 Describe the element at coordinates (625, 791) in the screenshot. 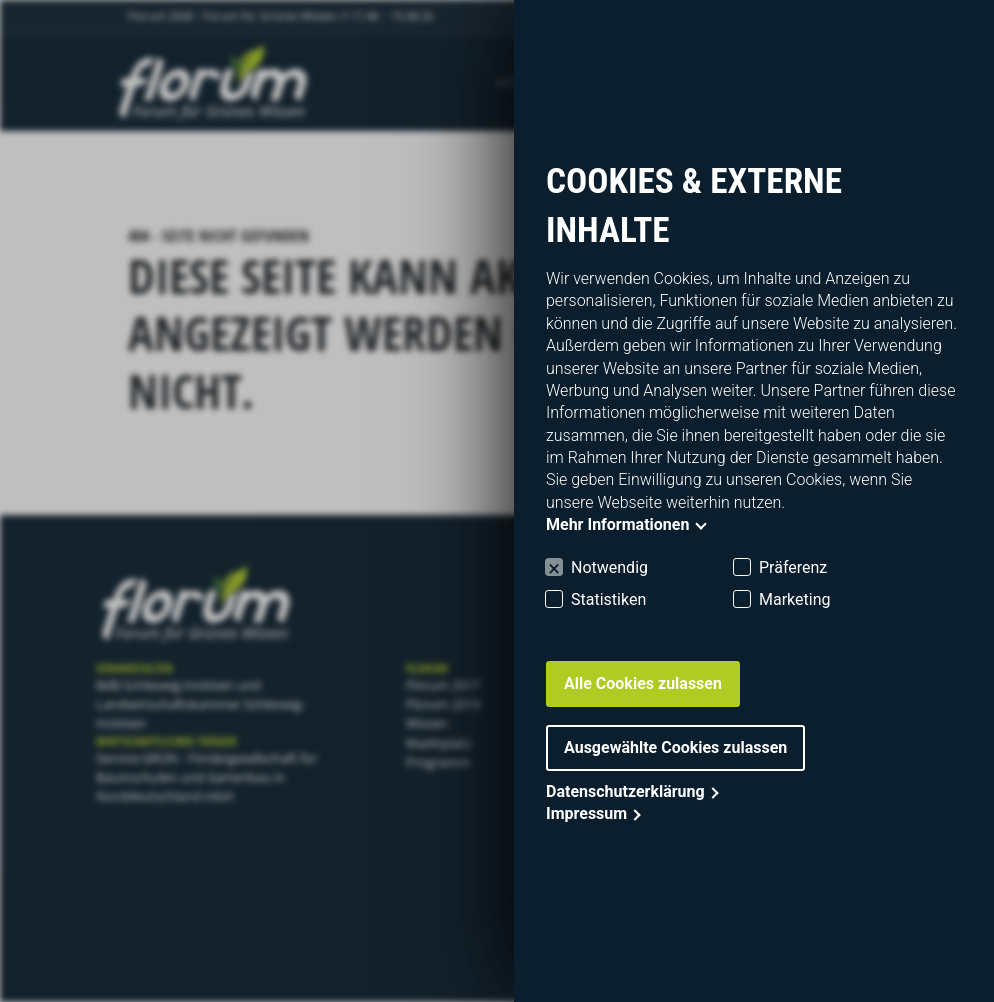

I see `Datenschutzerklärung` at that location.